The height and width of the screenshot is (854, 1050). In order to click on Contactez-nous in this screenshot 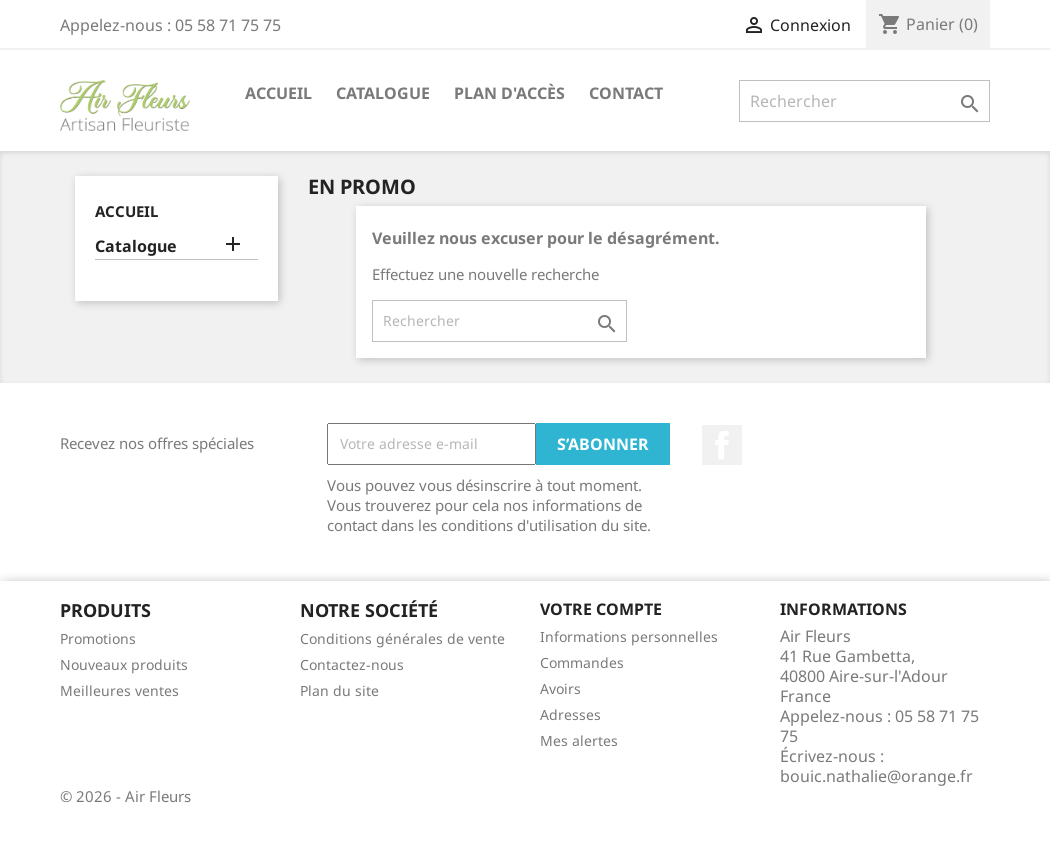, I will do `click(352, 664)`.